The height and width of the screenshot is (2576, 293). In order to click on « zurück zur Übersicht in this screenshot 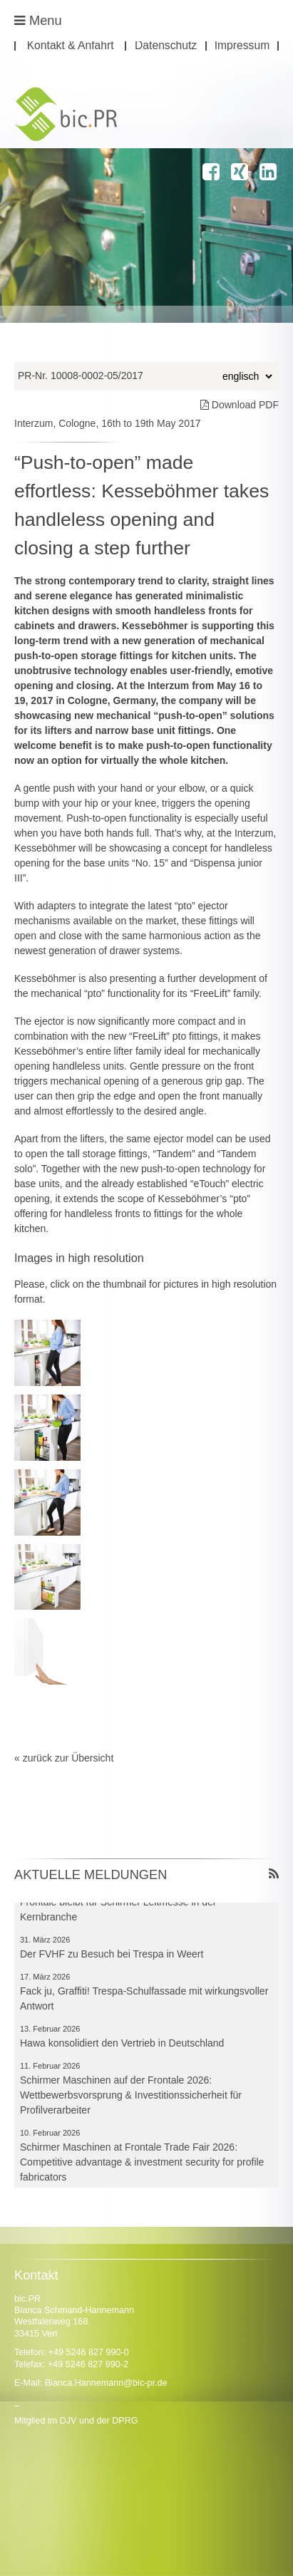, I will do `click(63, 1758)`.